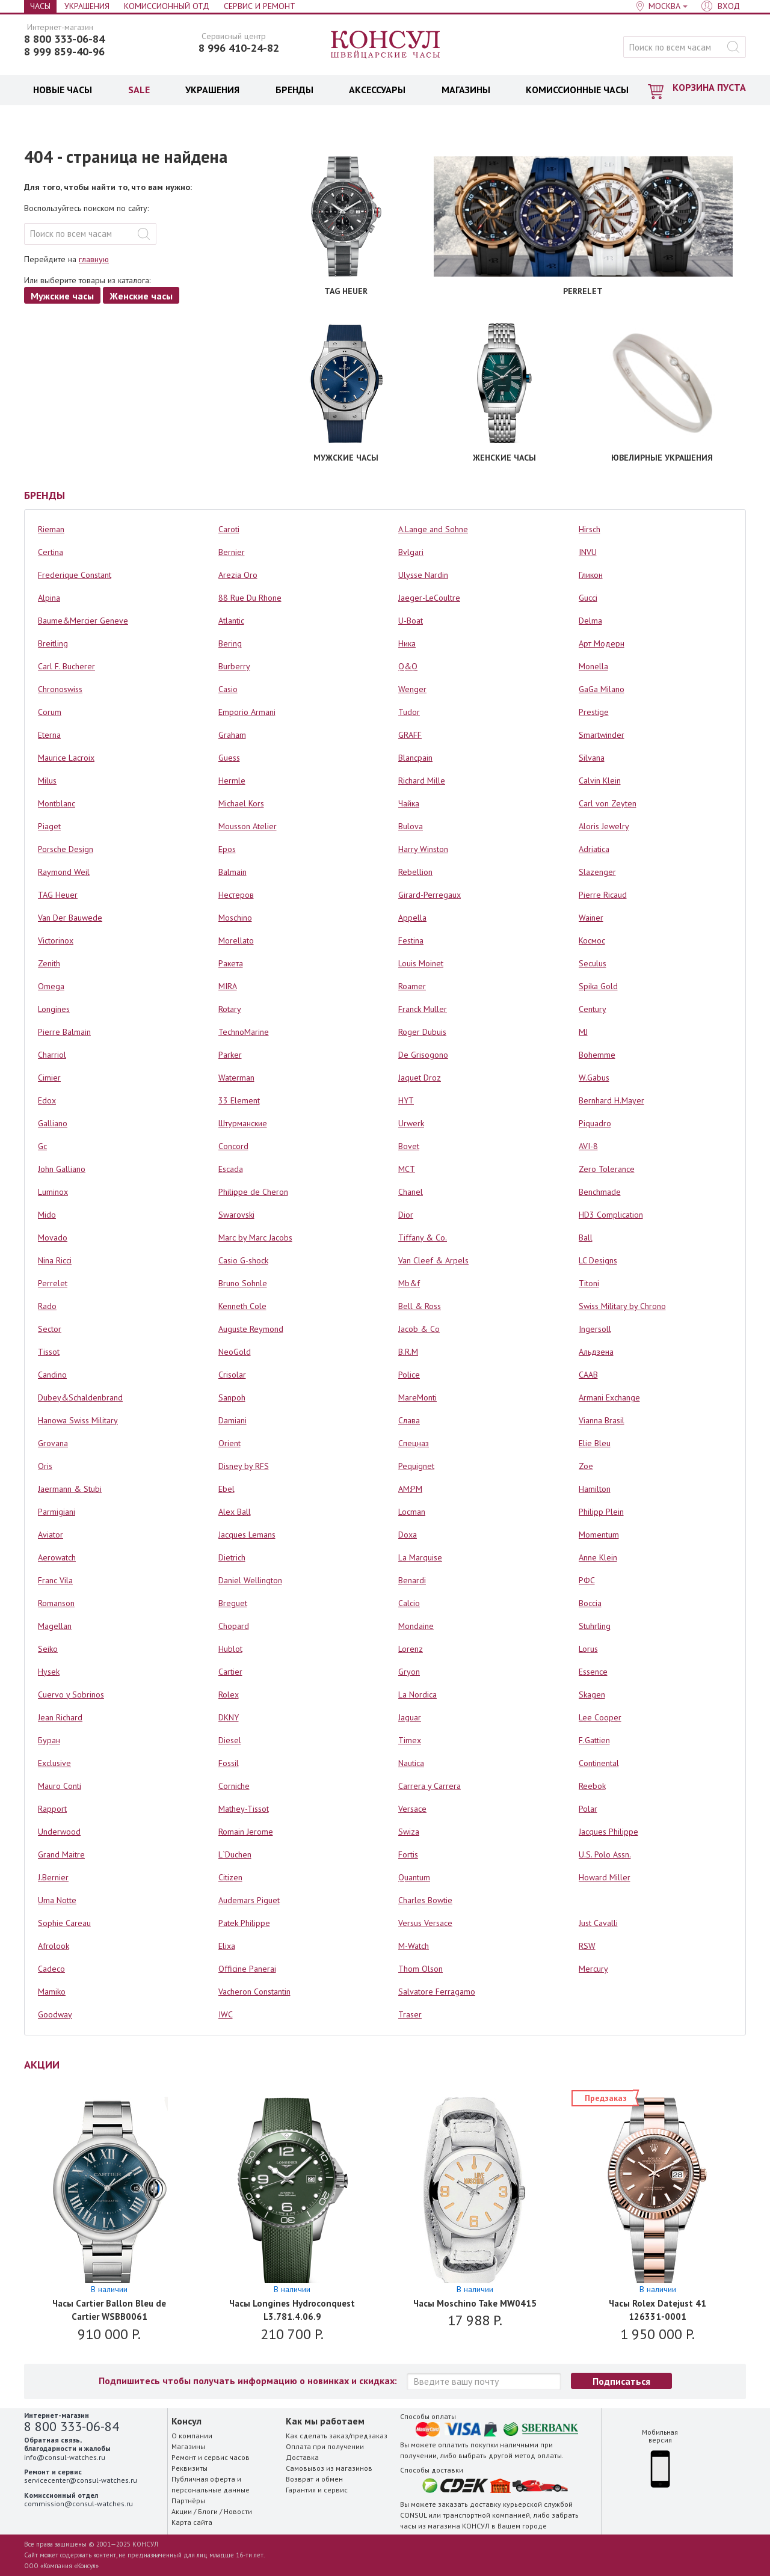  I want to click on Silvana, so click(592, 757).